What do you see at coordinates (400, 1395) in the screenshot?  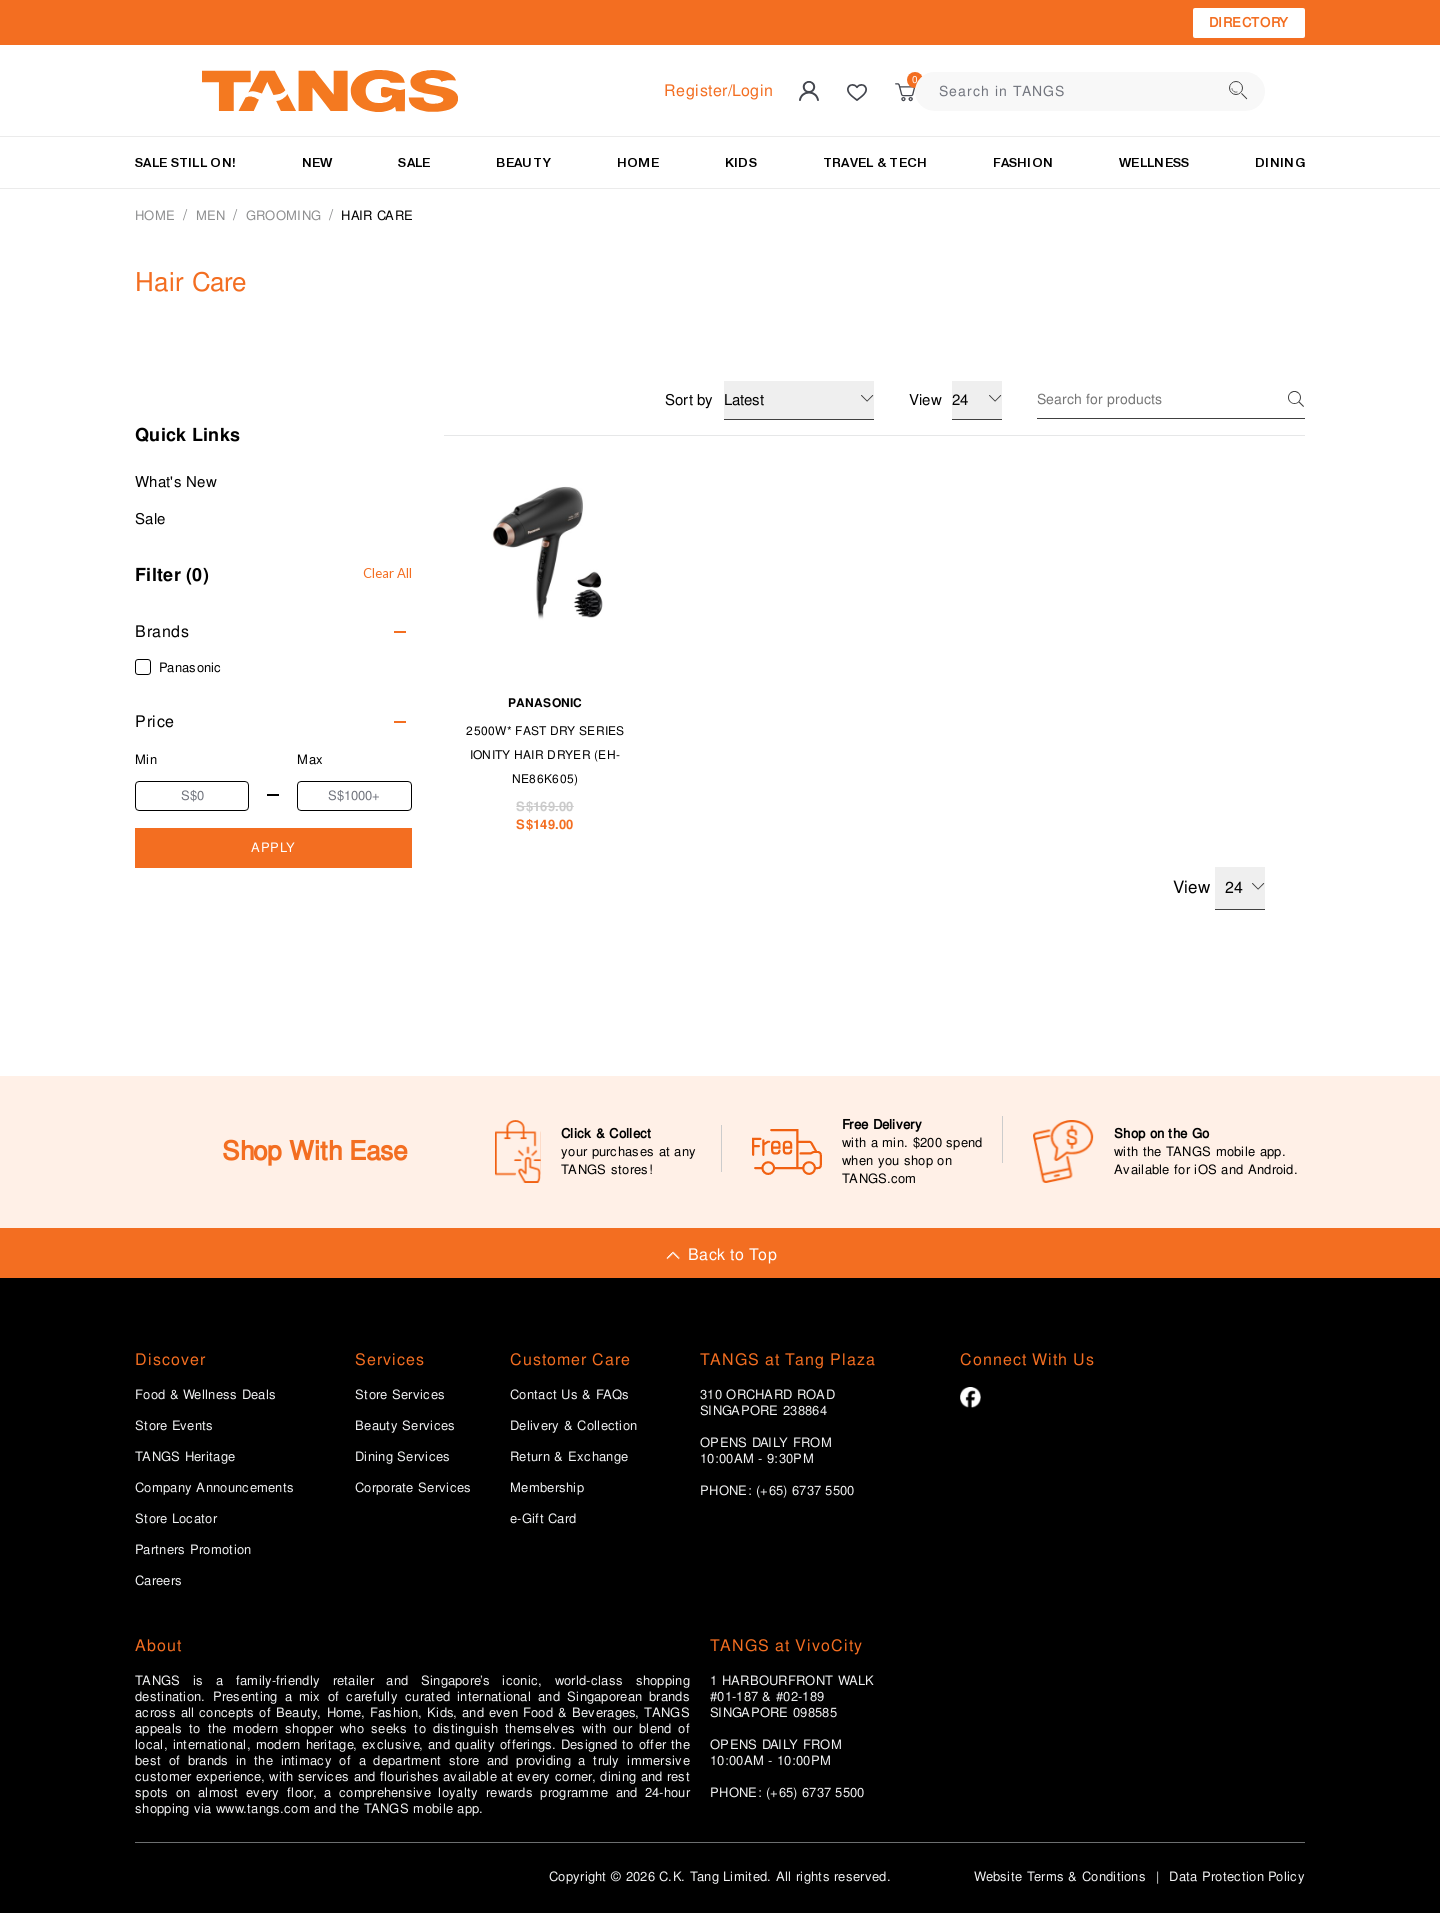 I see `Store Services` at bounding box center [400, 1395].